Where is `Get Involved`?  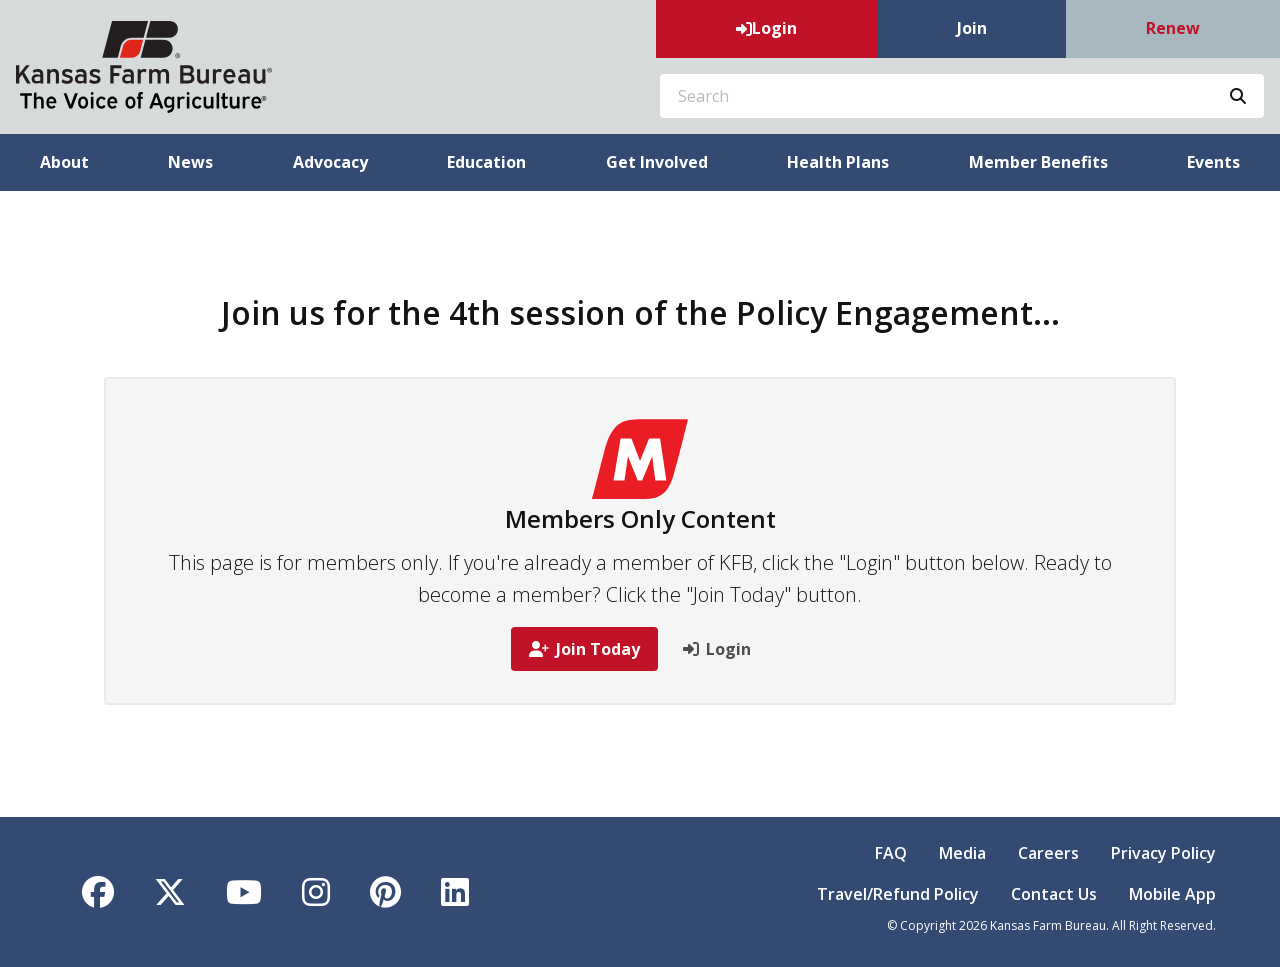 Get Involved is located at coordinates (657, 162).